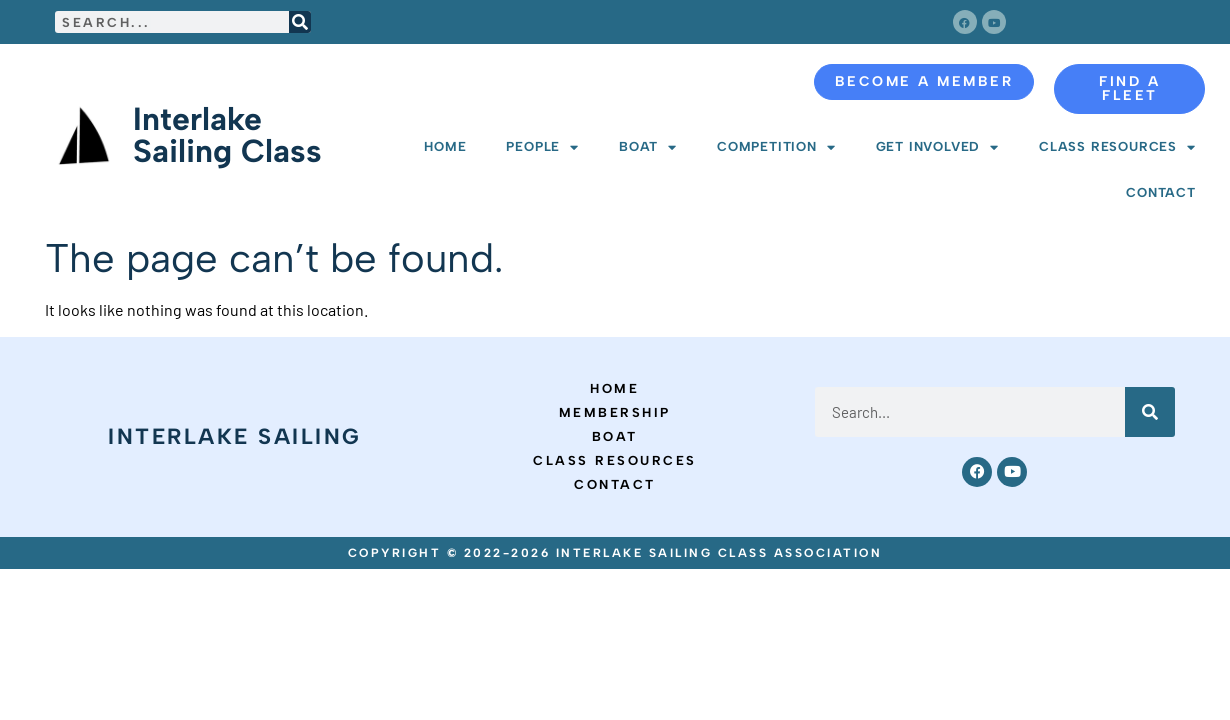 This screenshot has width=1230, height=720. I want to click on Class Resources, so click(1117, 147).